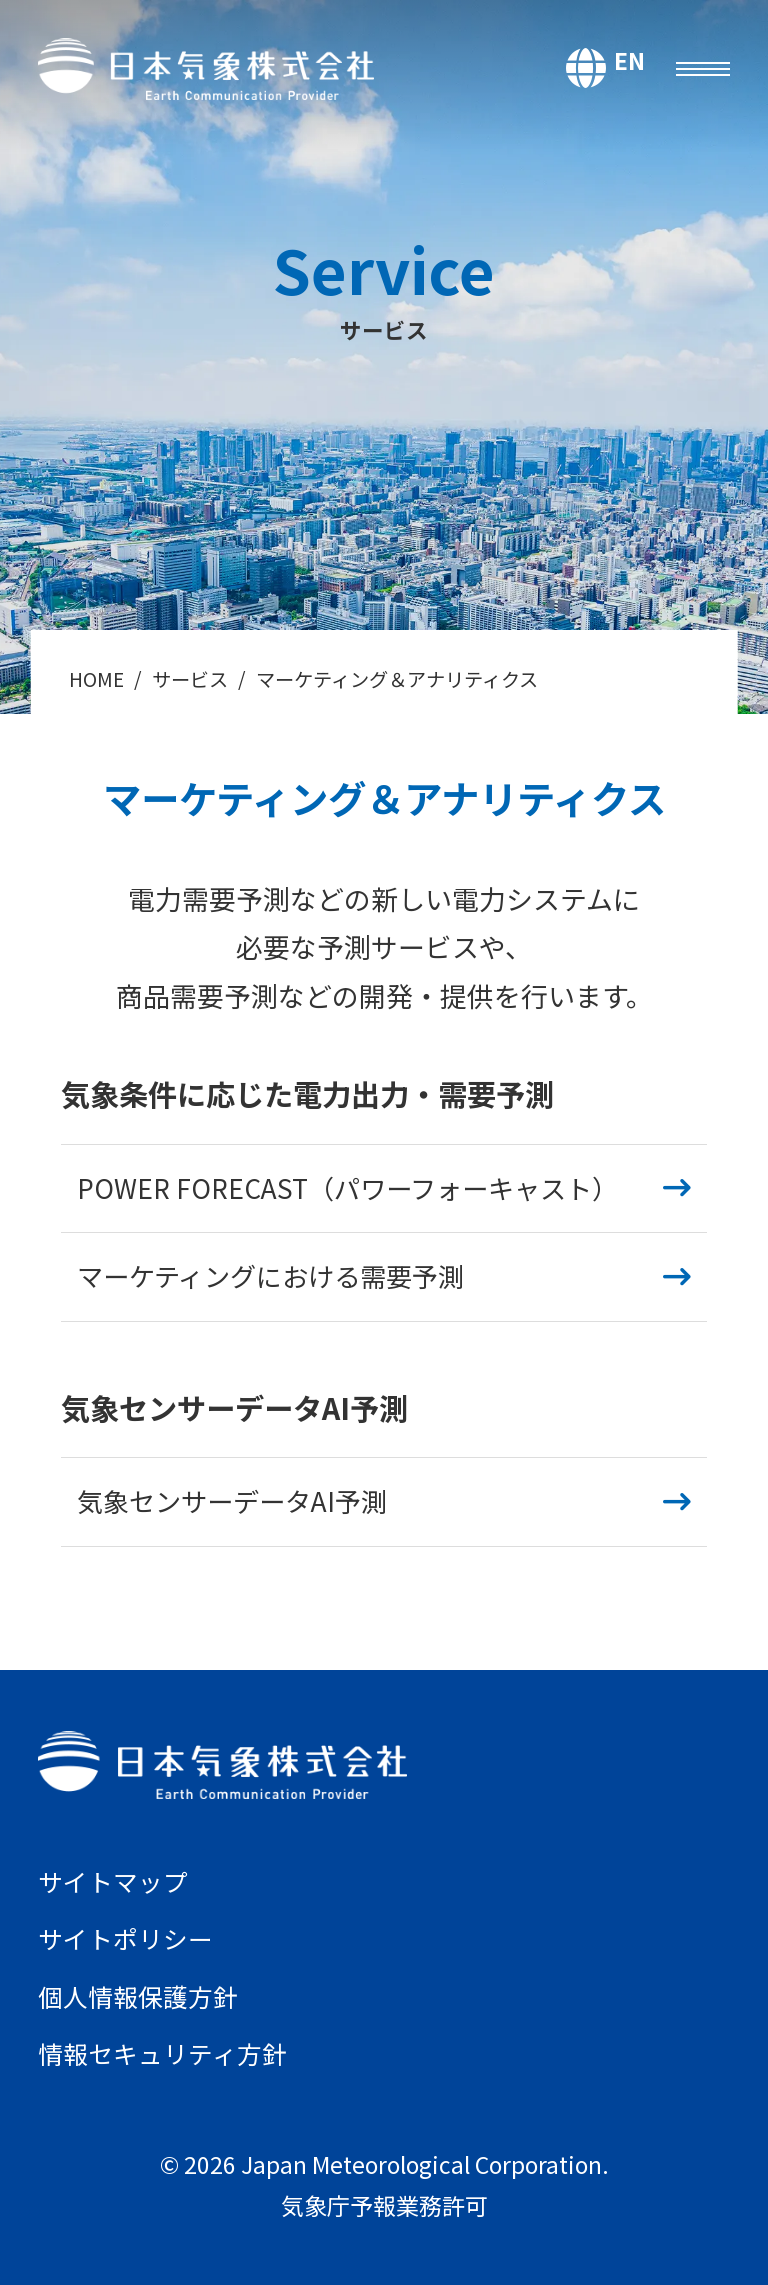  I want to click on サイトポリシー, so click(125, 1937).